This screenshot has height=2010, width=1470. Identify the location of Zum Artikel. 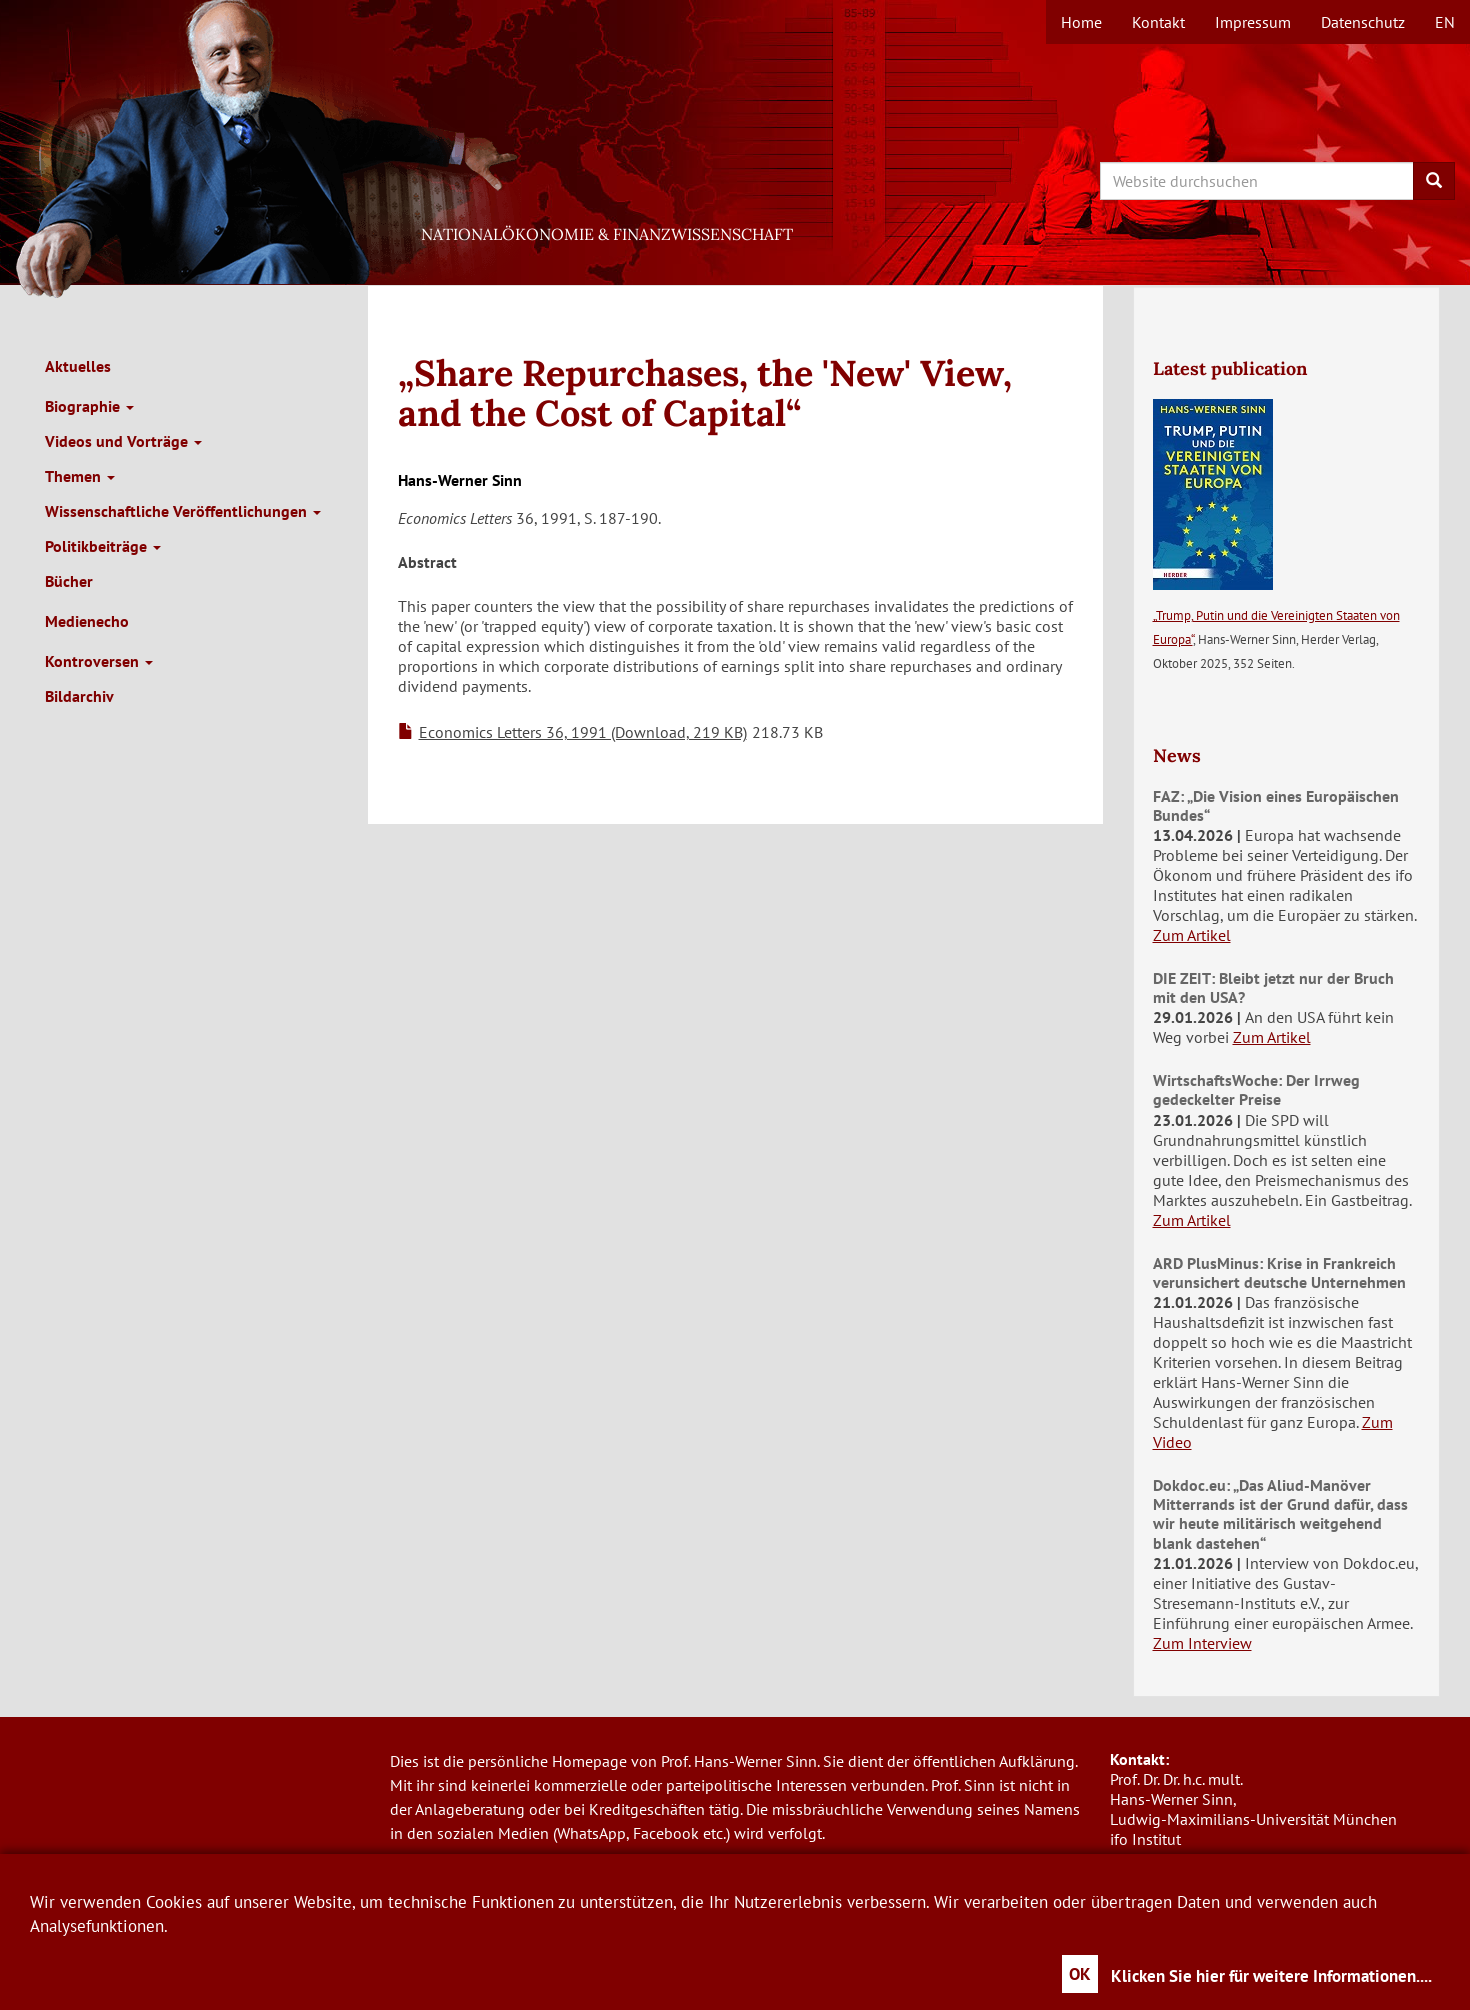
(1192, 935).